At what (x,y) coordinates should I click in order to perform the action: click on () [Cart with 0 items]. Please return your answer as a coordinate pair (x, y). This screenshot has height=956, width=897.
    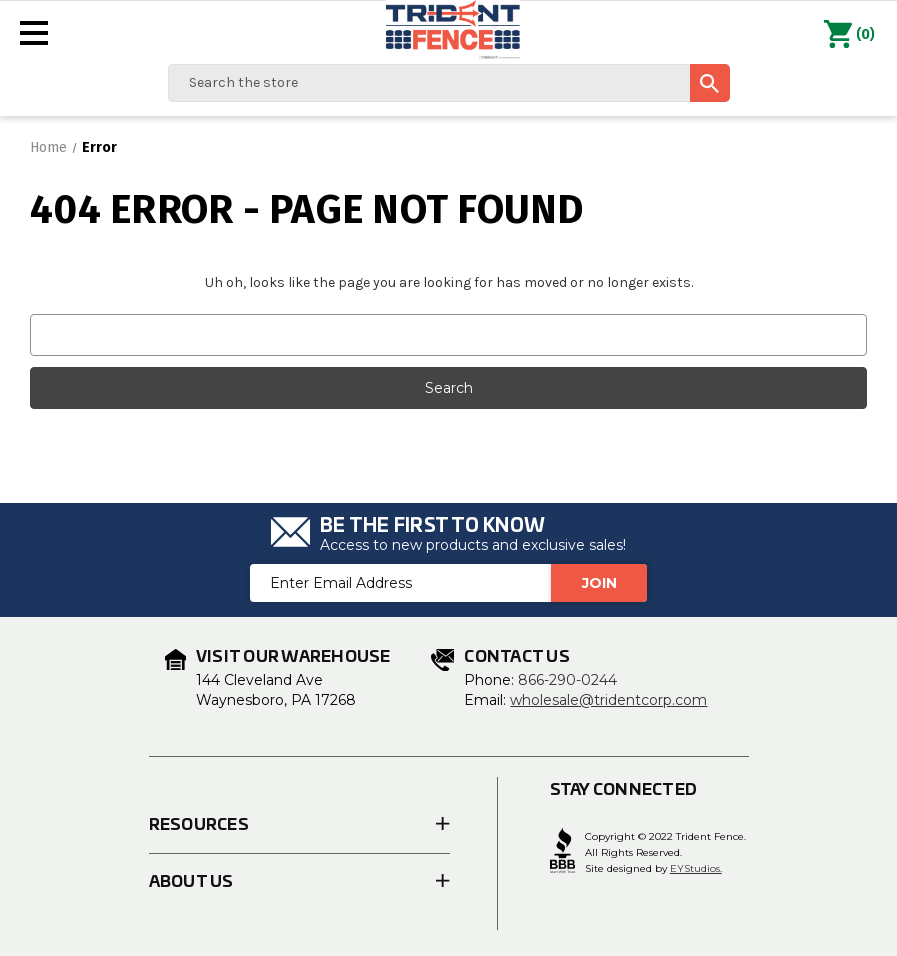
    Looking at the image, I should click on (849, 35).